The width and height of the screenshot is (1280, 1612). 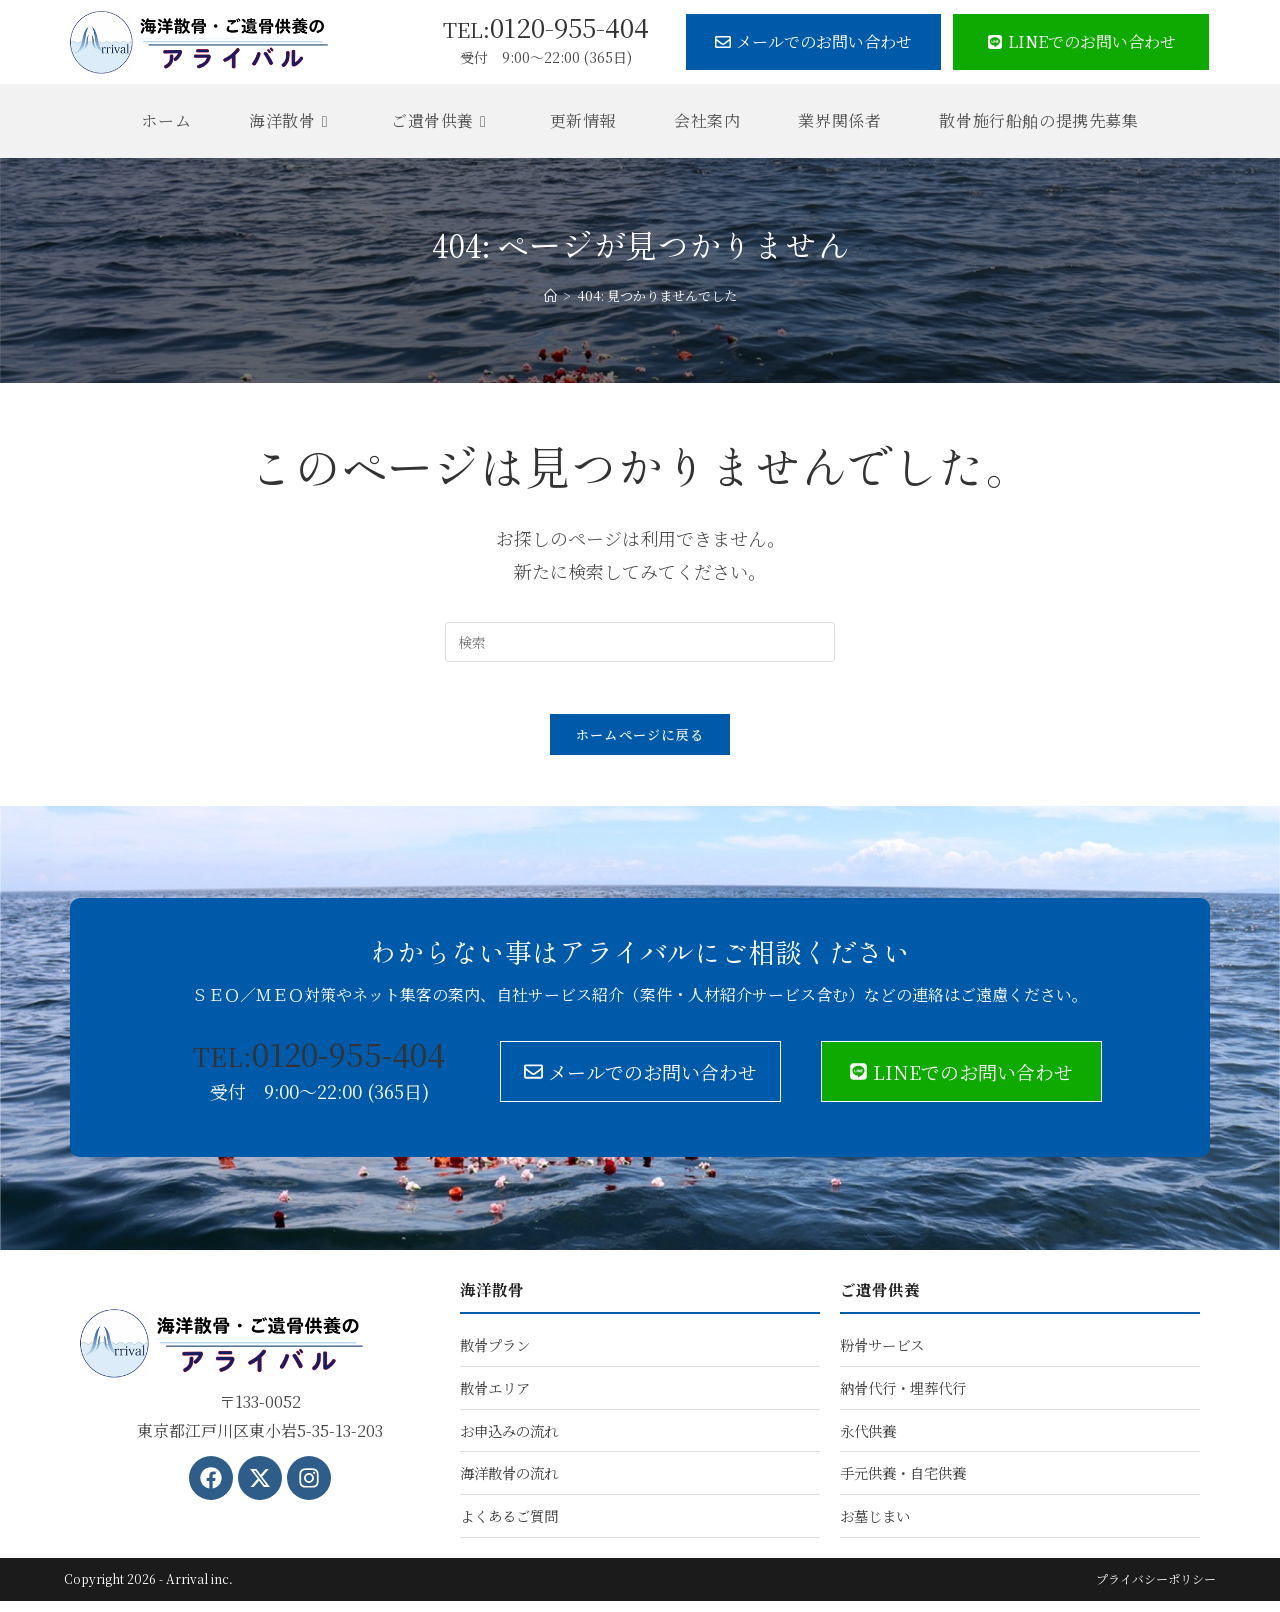 I want to click on 永代供養, so click(x=868, y=1440).